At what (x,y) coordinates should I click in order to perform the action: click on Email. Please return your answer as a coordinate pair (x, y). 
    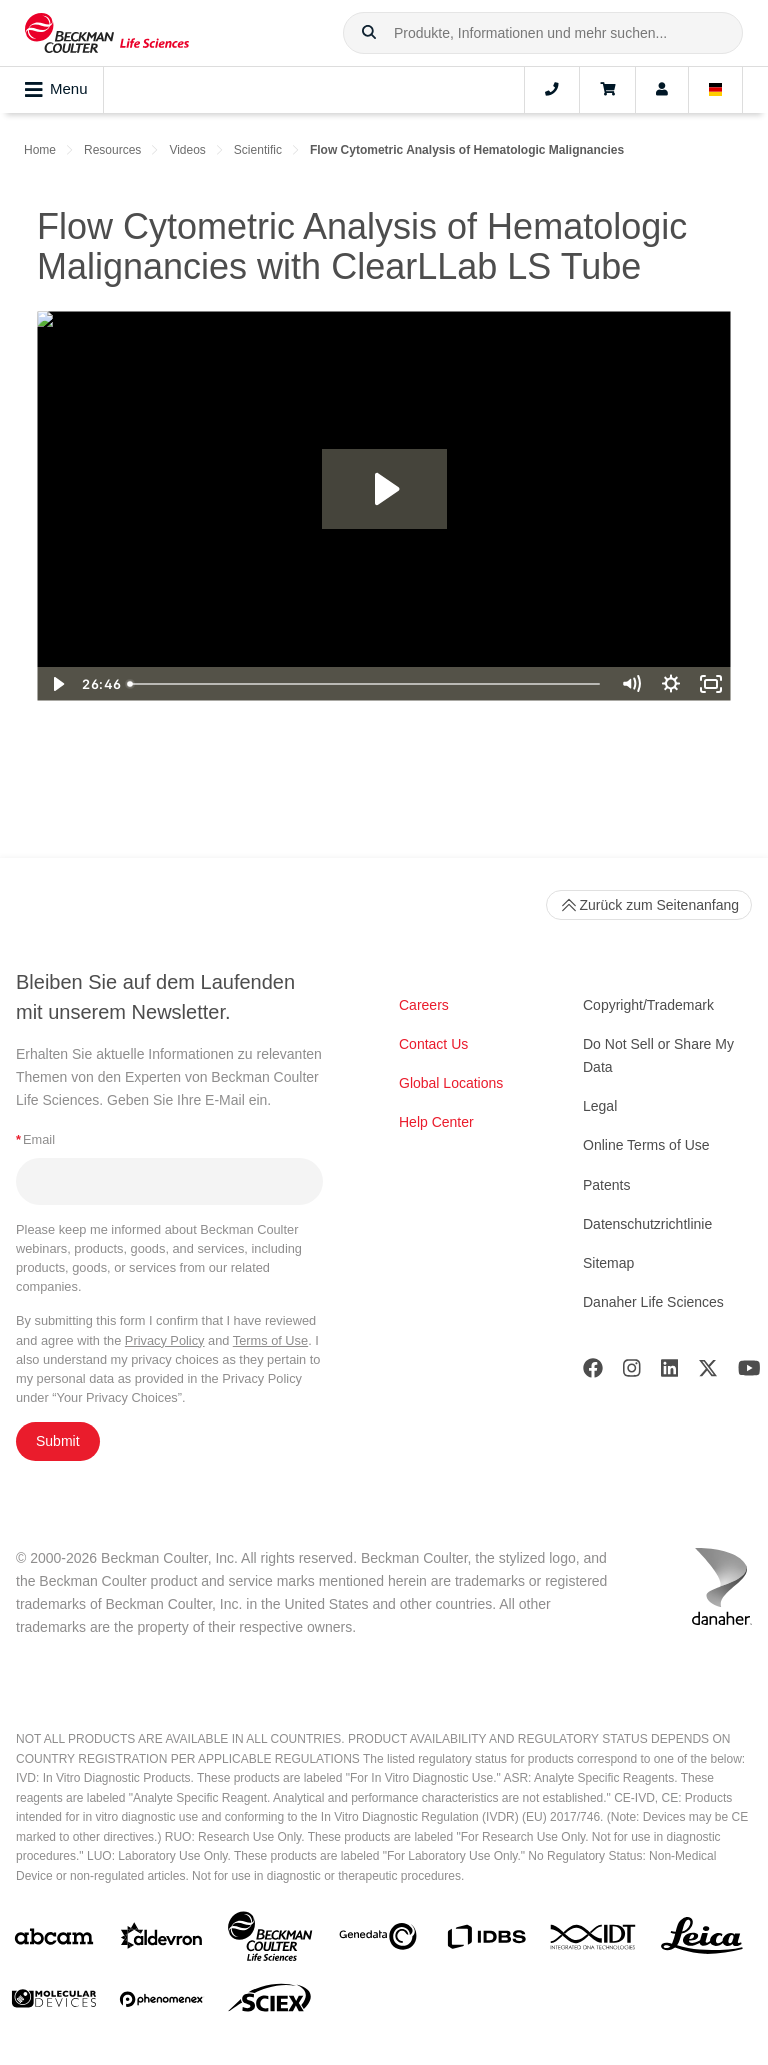
    Looking at the image, I should click on (35, 1139).